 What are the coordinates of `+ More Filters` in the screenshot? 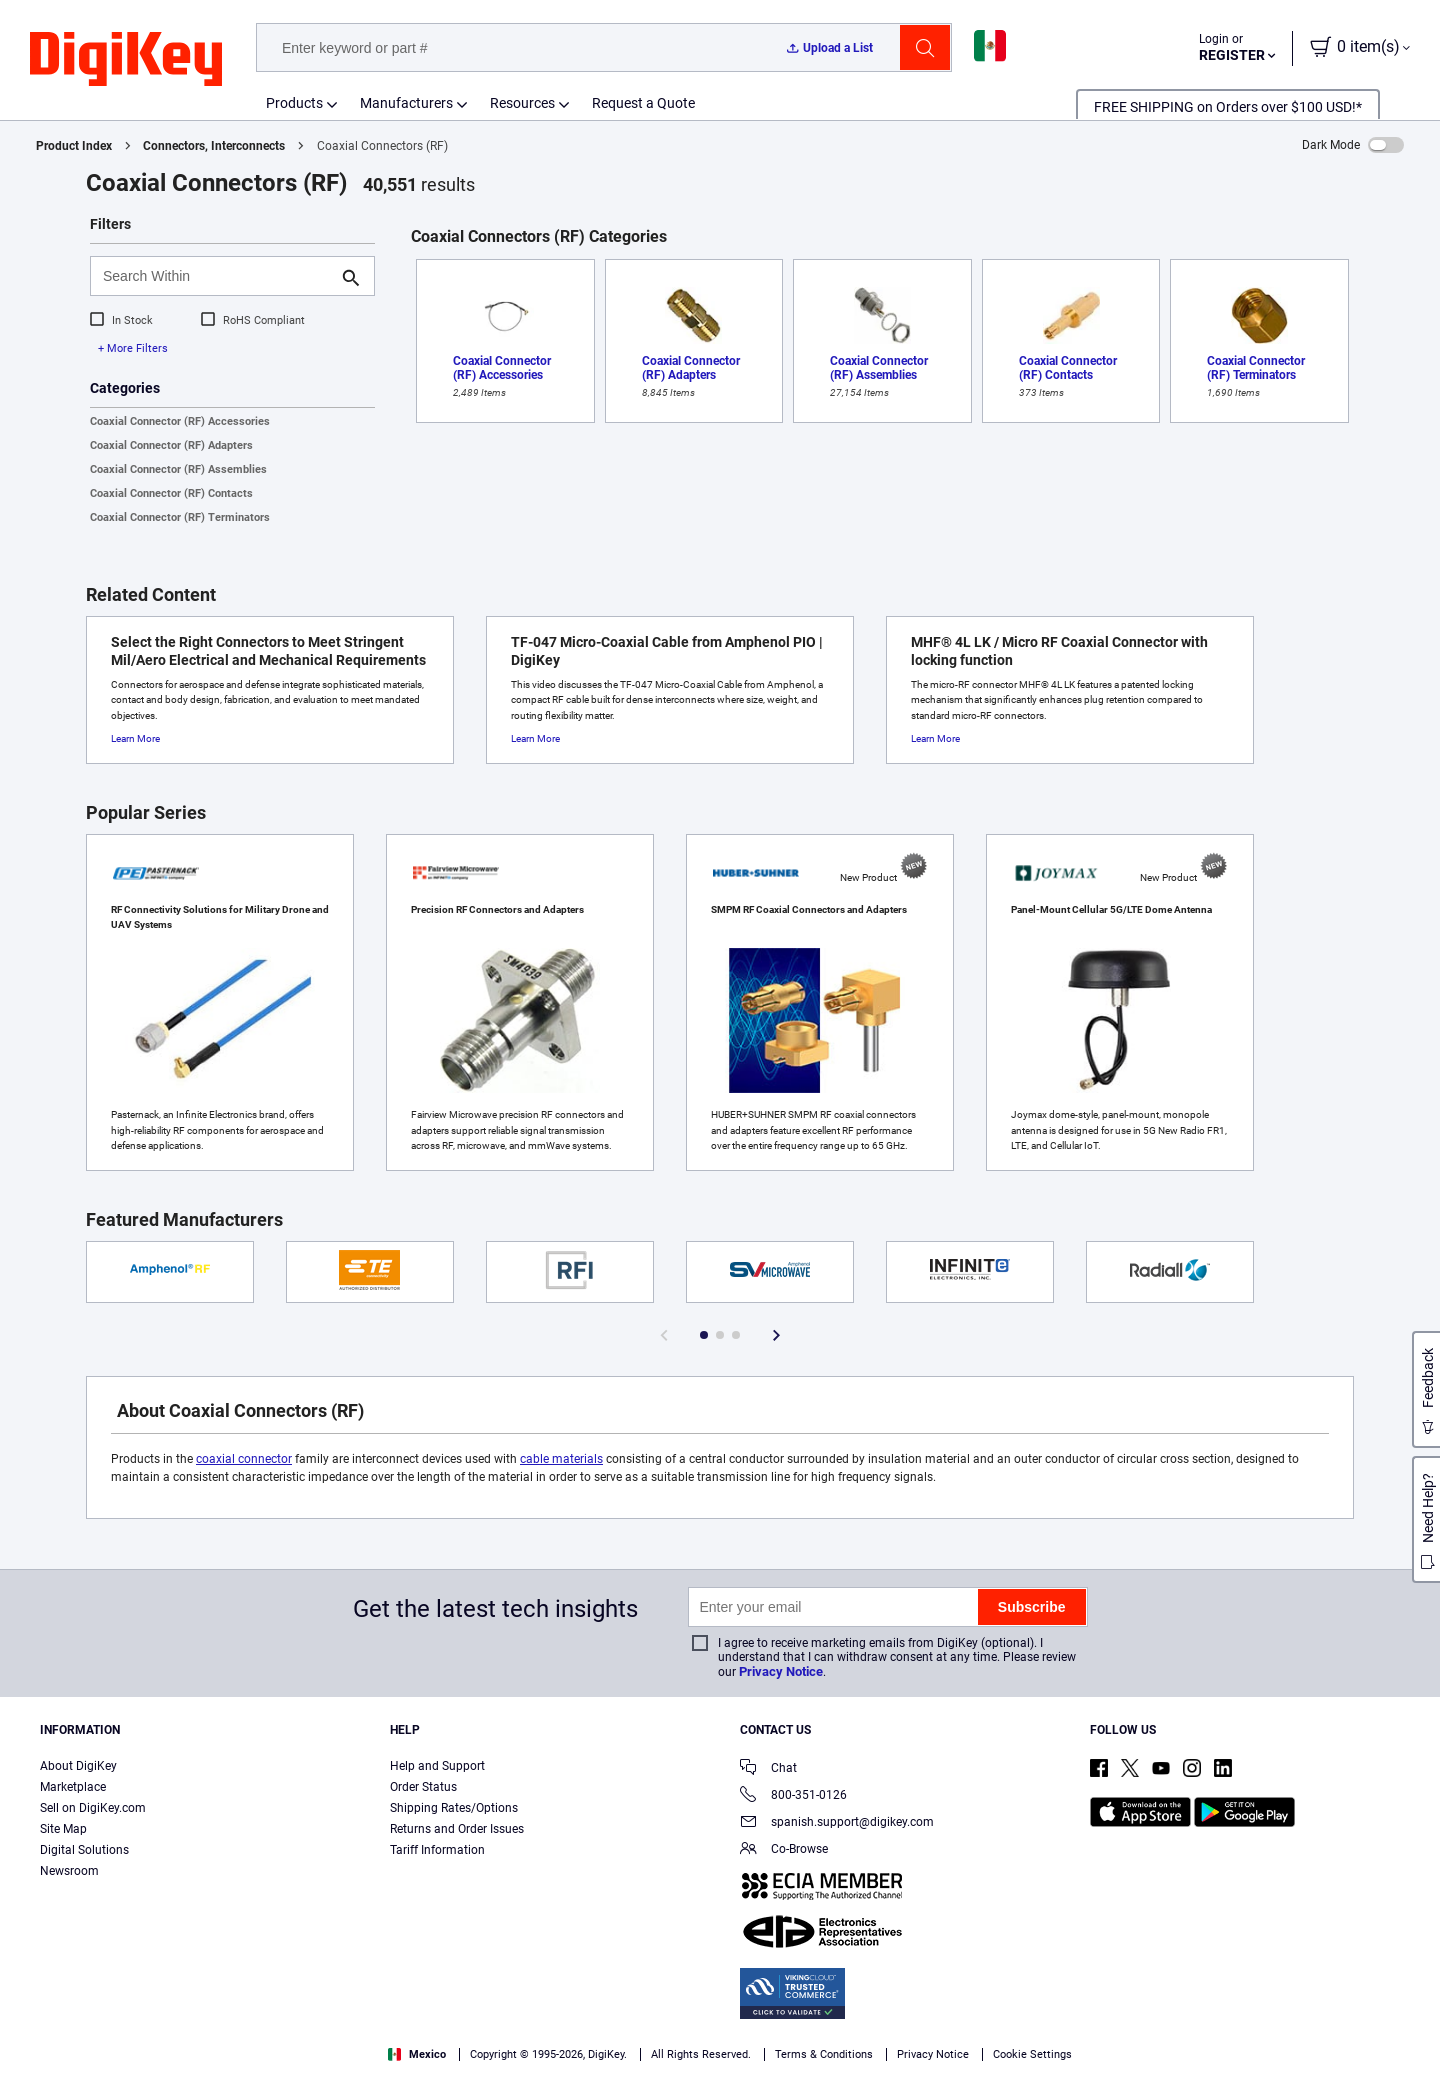 It's located at (133, 348).